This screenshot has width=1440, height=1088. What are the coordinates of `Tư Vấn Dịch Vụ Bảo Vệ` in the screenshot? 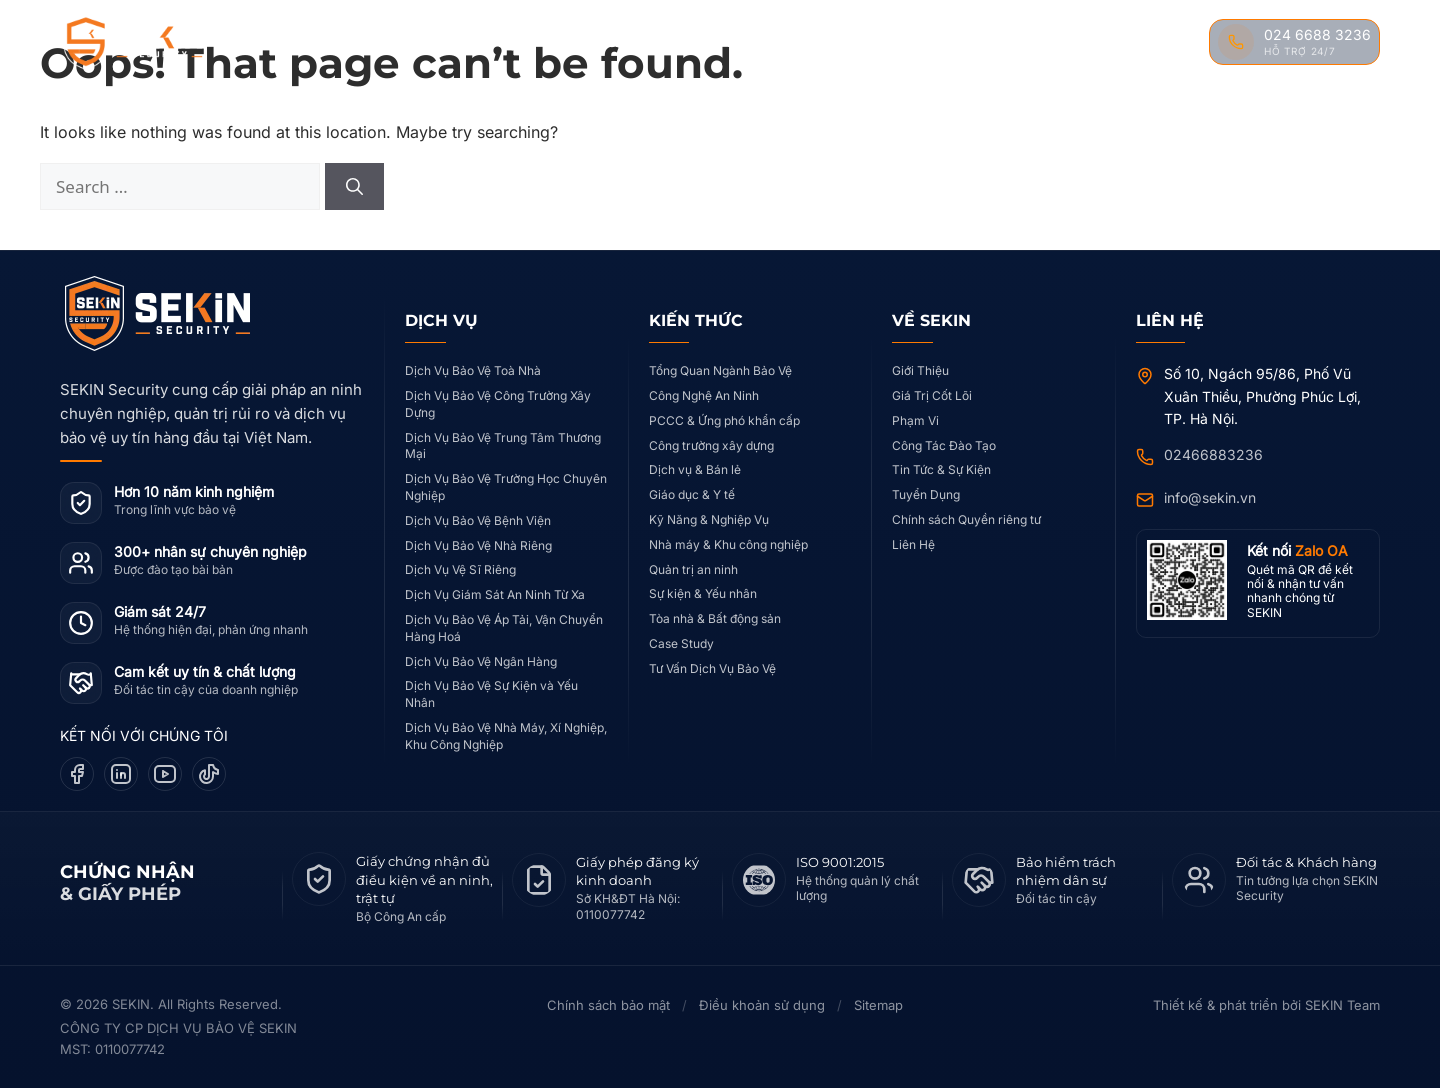 It's located at (712, 668).